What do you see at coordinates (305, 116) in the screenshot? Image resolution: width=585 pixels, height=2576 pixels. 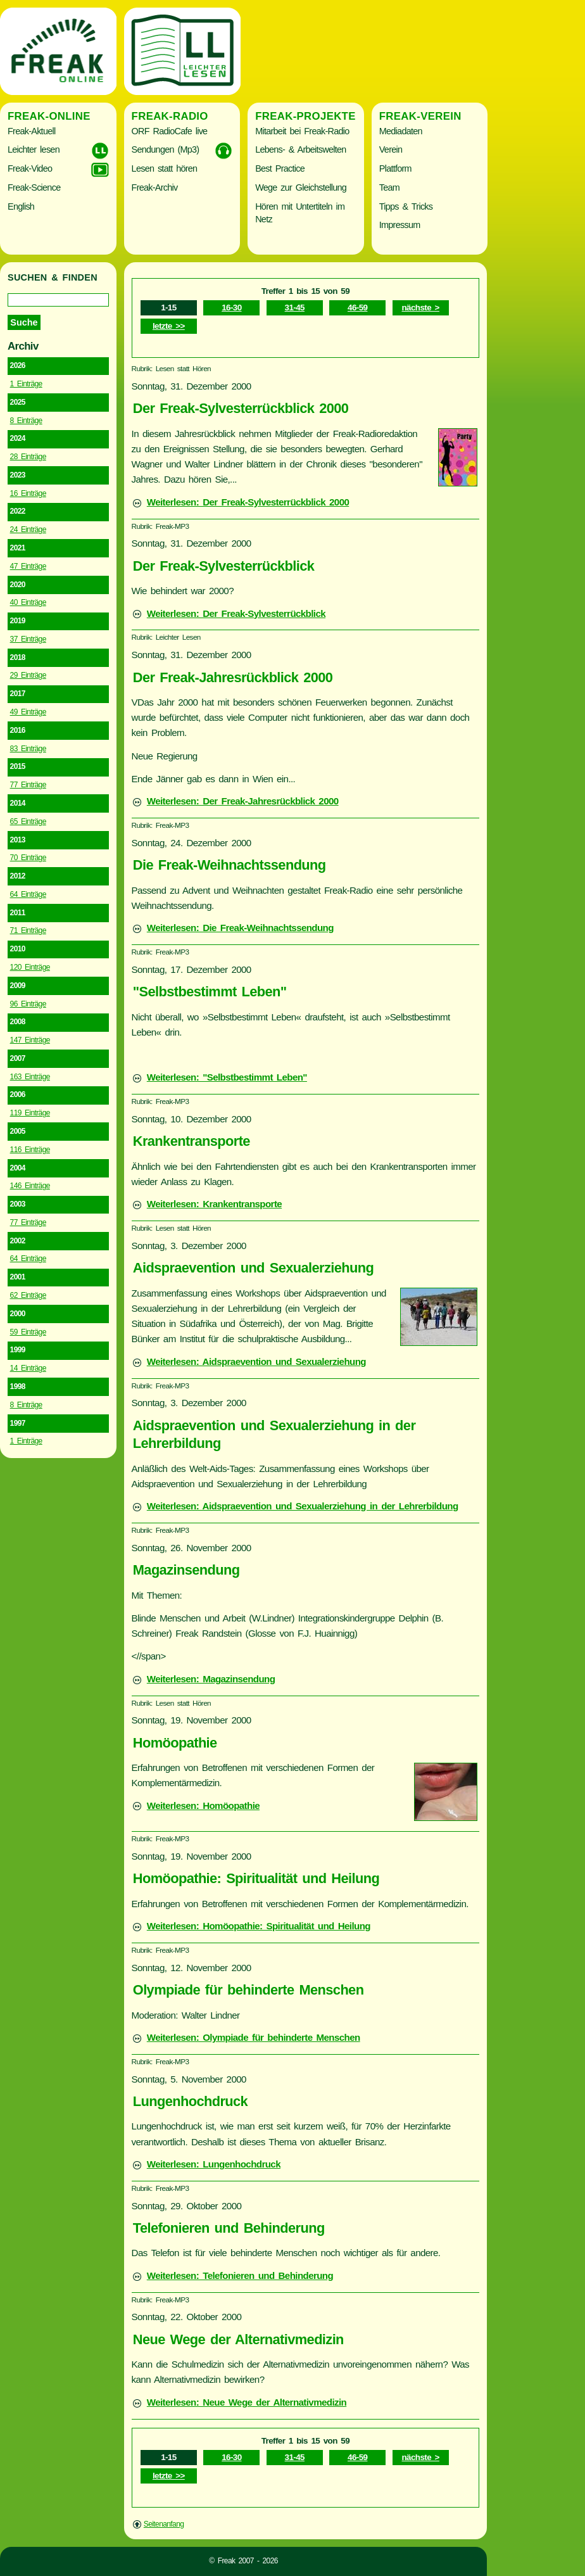 I see `Freak-Projekte` at bounding box center [305, 116].